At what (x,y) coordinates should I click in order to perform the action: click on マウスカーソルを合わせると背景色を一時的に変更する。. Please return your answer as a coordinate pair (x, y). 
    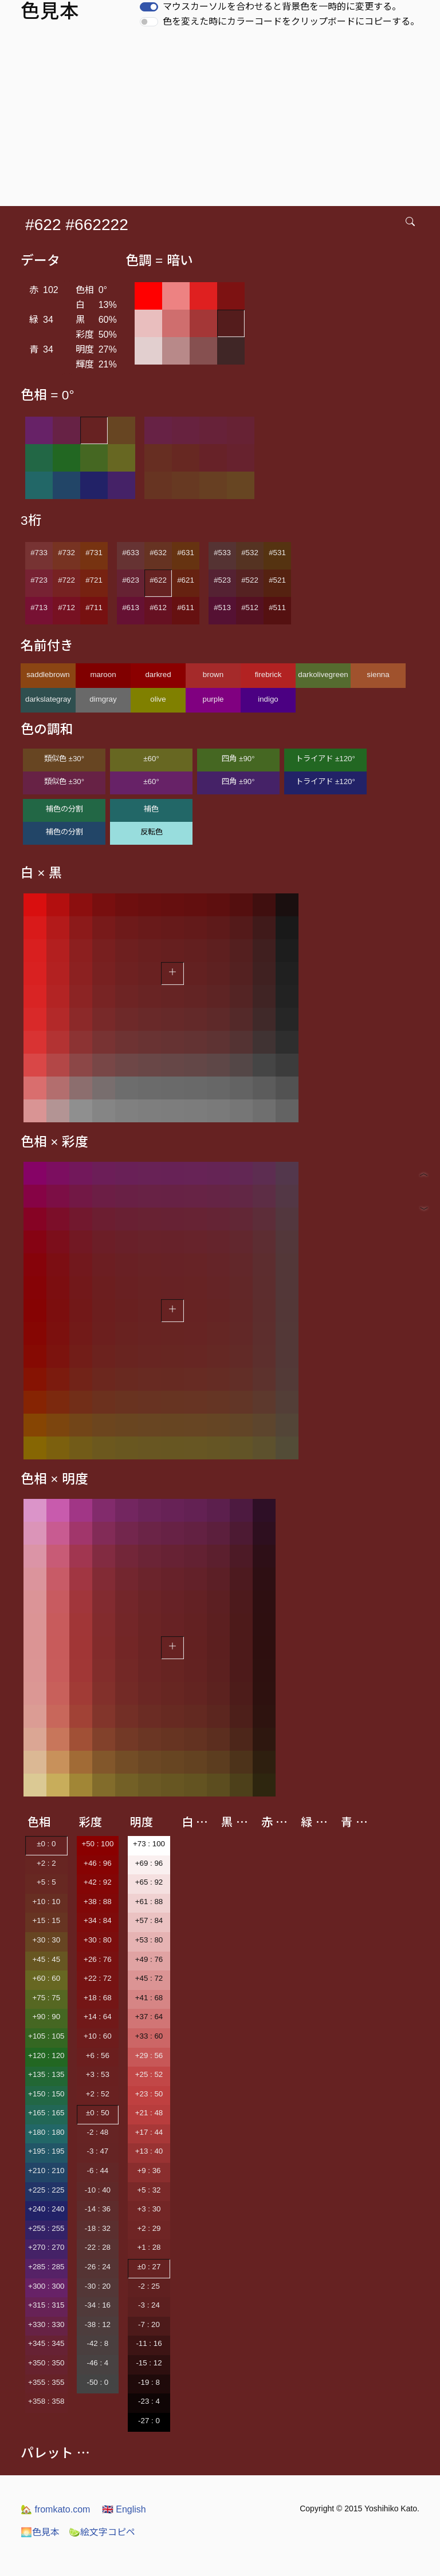
    Looking at the image, I should click on (282, 6).